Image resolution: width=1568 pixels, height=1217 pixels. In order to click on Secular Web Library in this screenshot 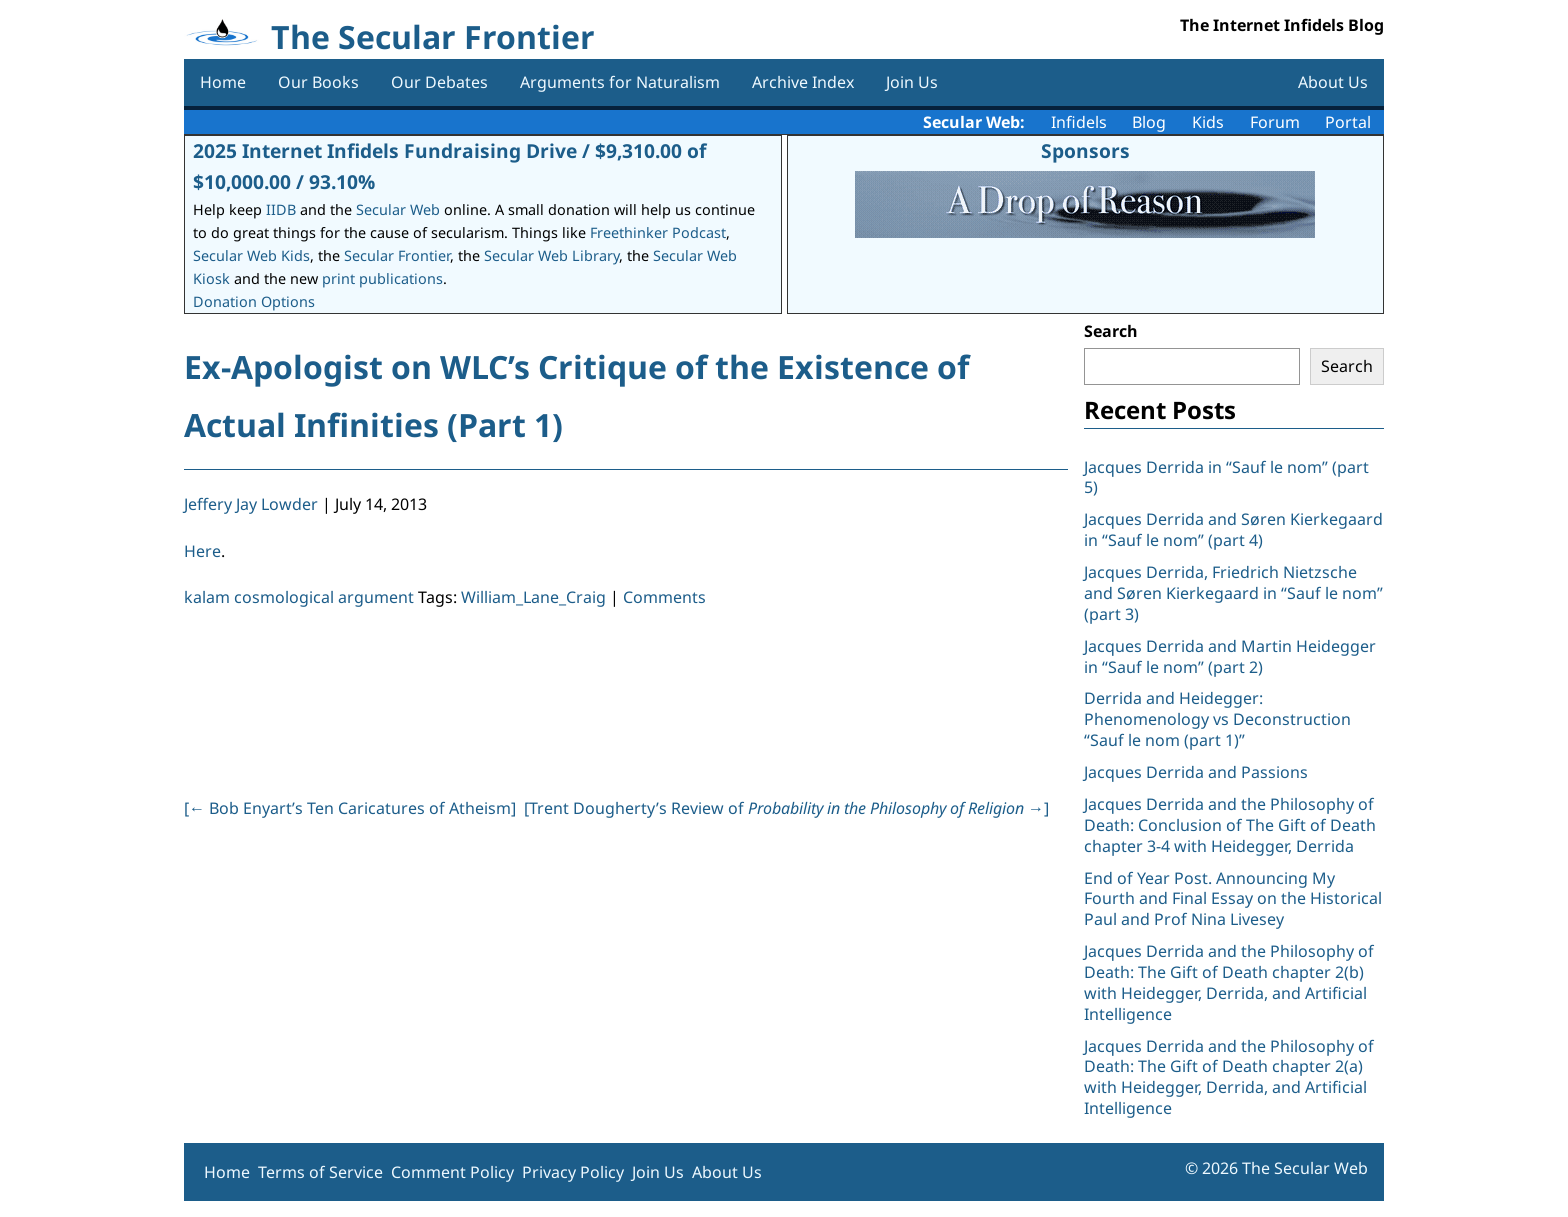, I will do `click(551, 255)`.